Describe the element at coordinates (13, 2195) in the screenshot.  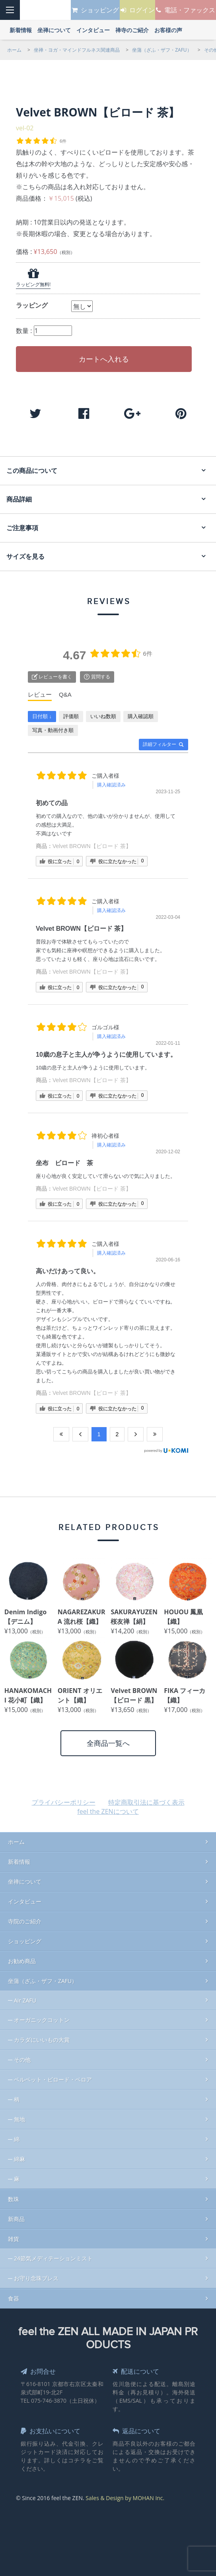
I see `数珠` at that location.